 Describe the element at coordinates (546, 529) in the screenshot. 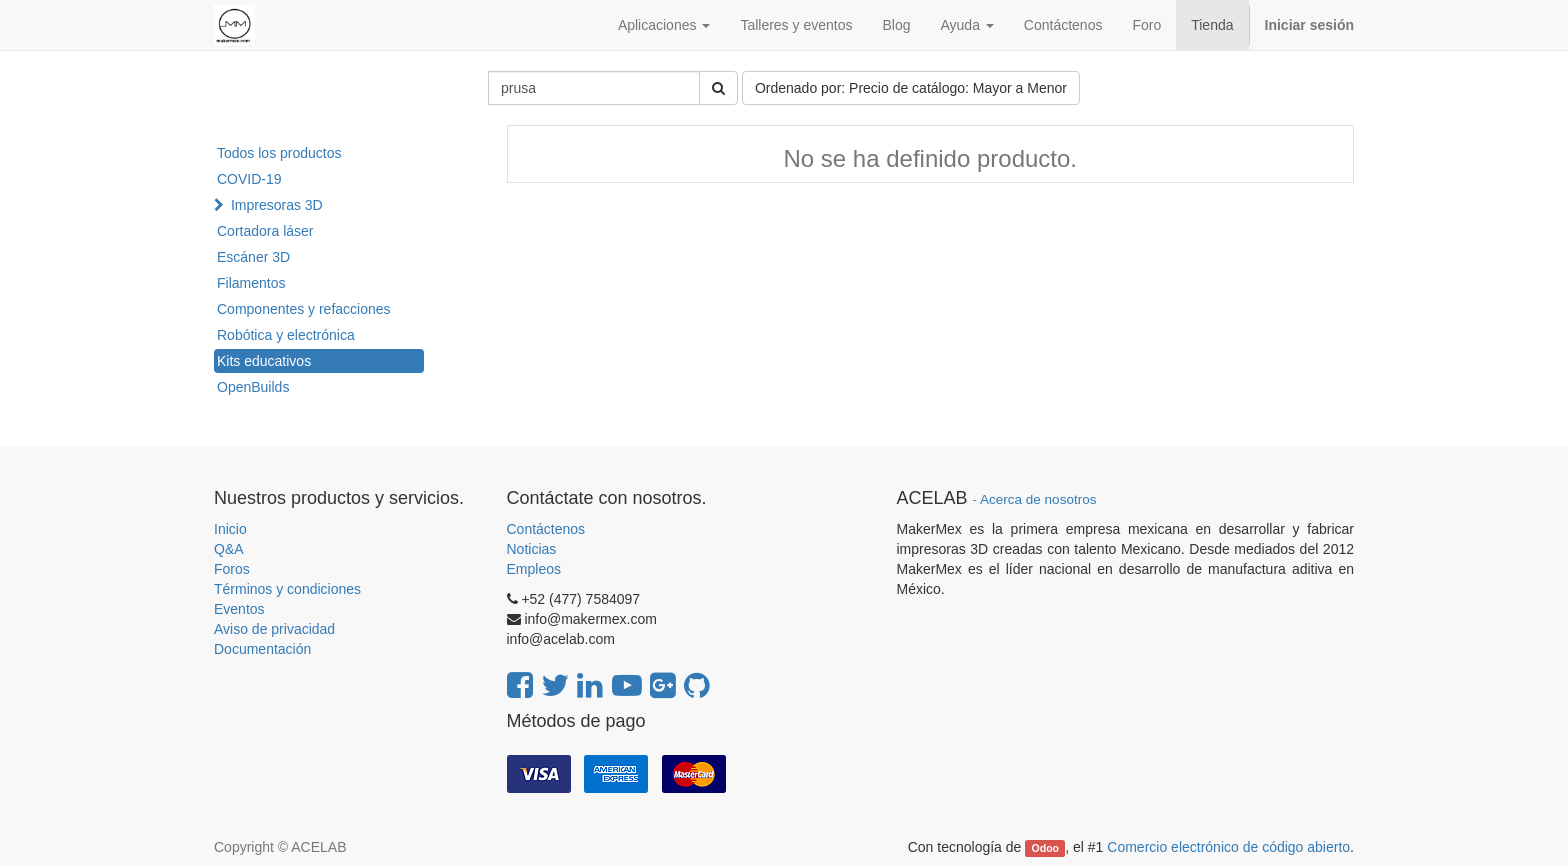

I see `Contáctenos` at that location.